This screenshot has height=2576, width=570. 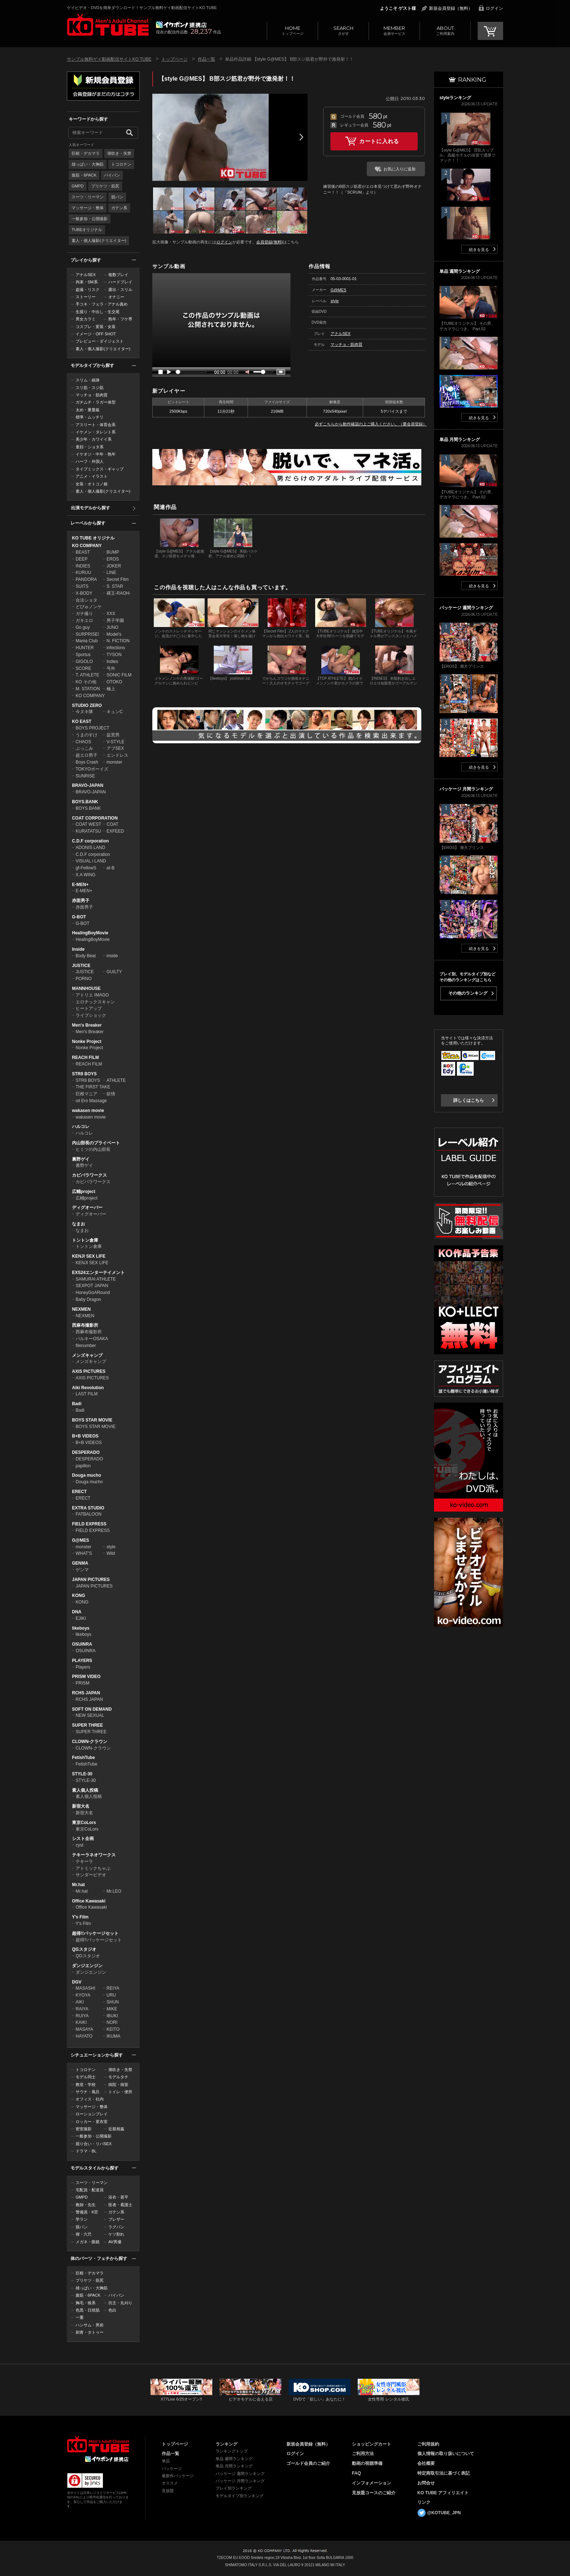 What do you see at coordinates (82, 1683) in the screenshot?
I see `PRISM` at bounding box center [82, 1683].